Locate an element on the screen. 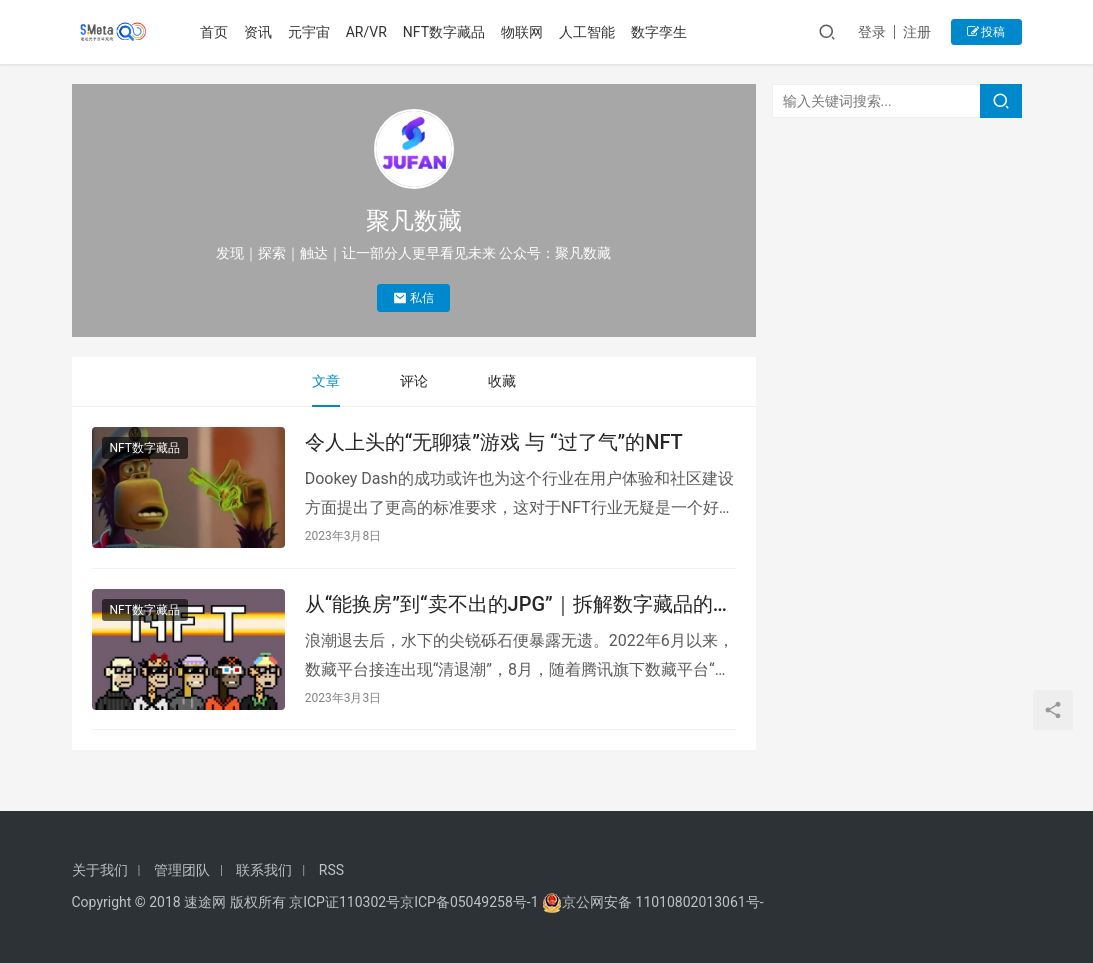 This screenshot has height=963, width=1093. RSS is located at coordinates (331, 870).